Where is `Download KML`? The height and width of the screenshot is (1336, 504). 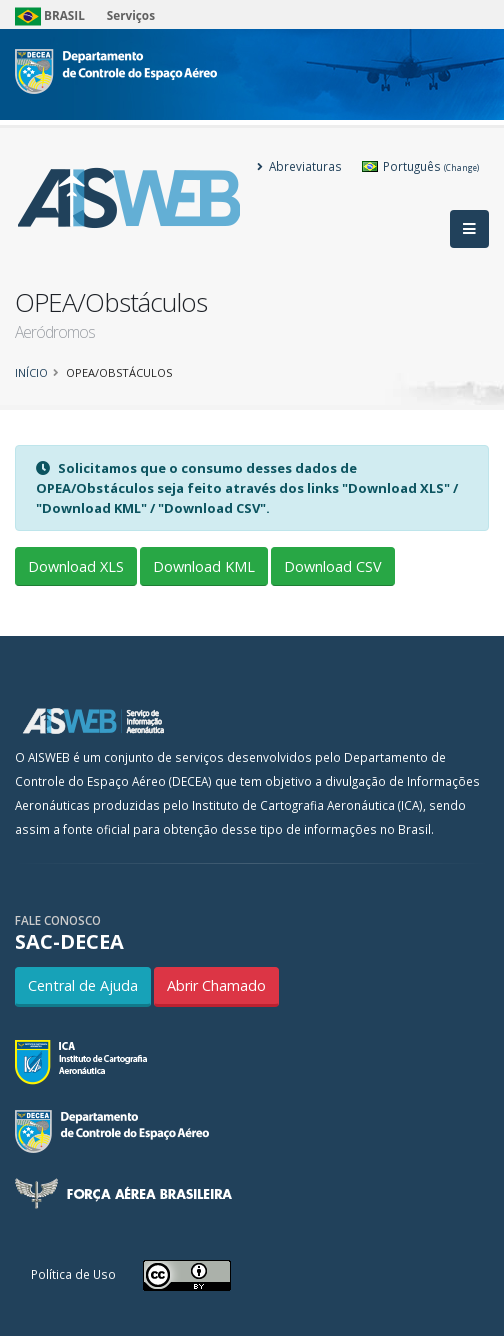 Download KML is located at coordinates (204, 566).